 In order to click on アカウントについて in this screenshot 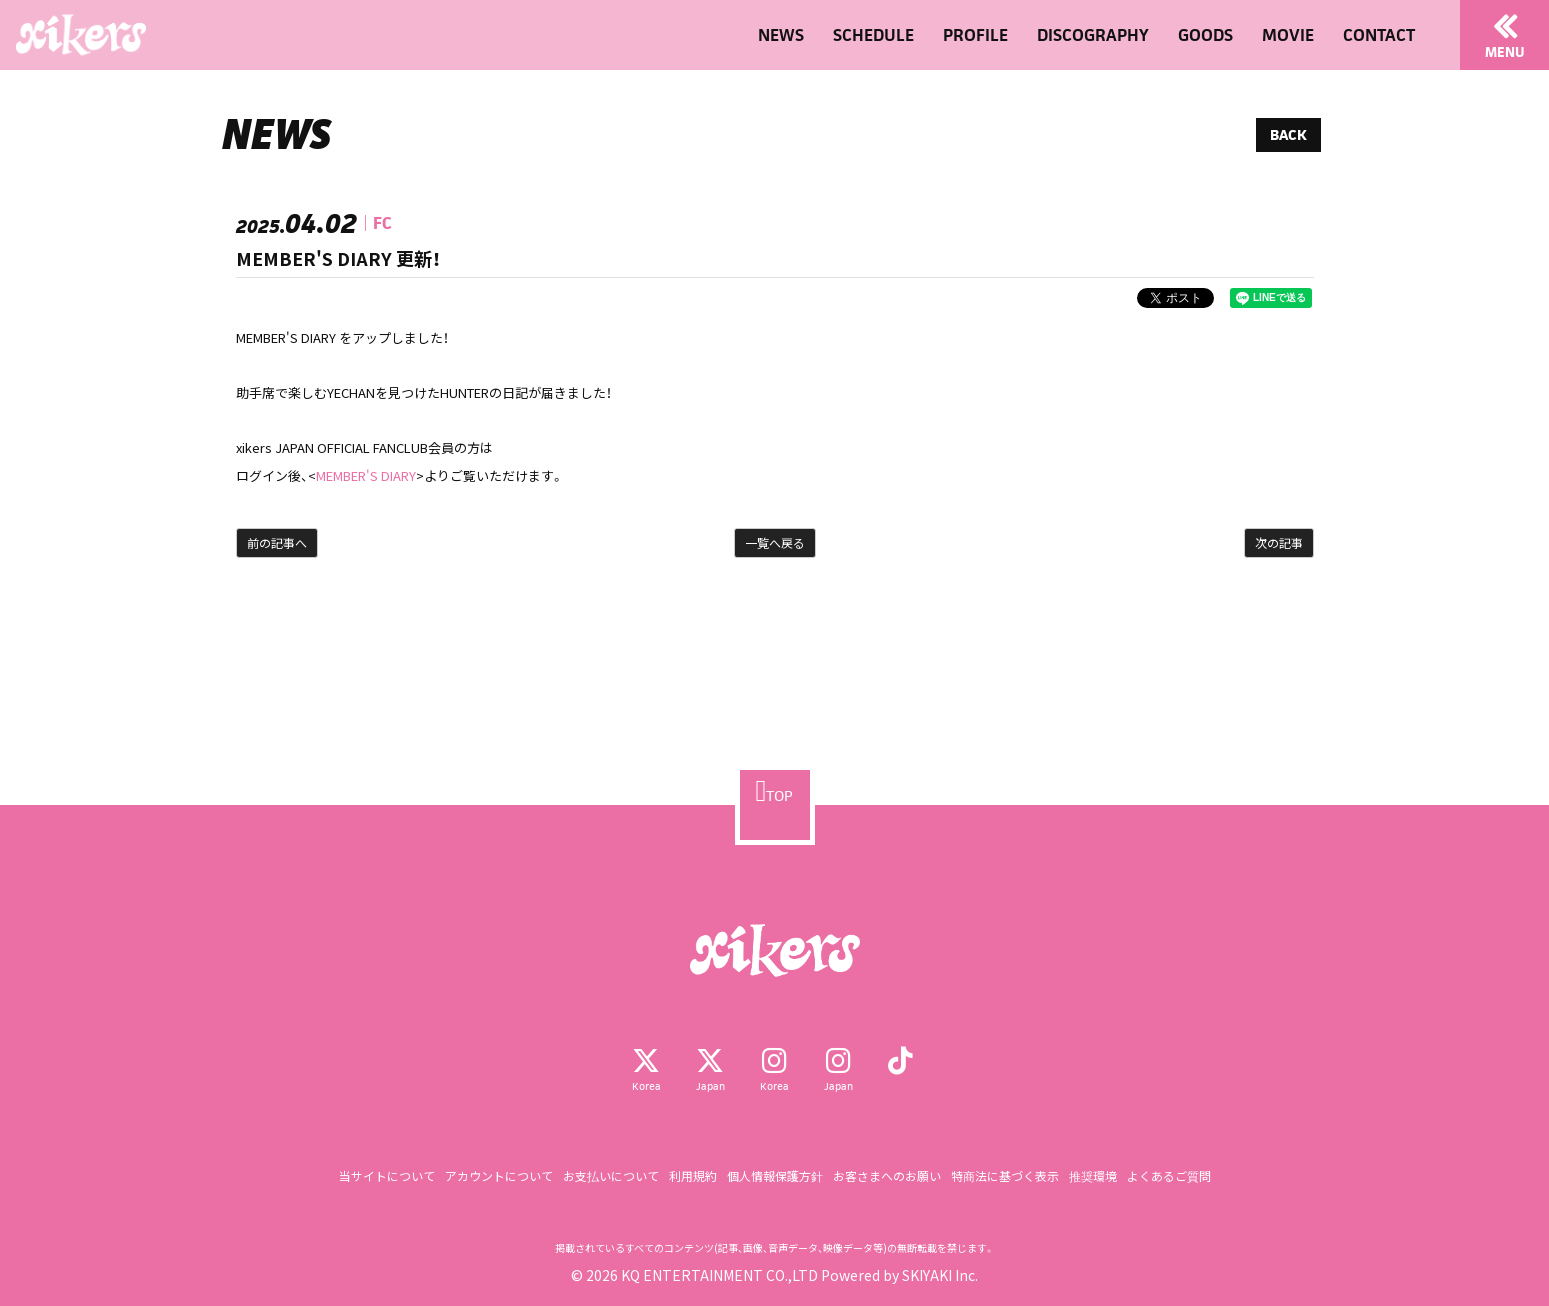, I will do `click(499, 1175)`.